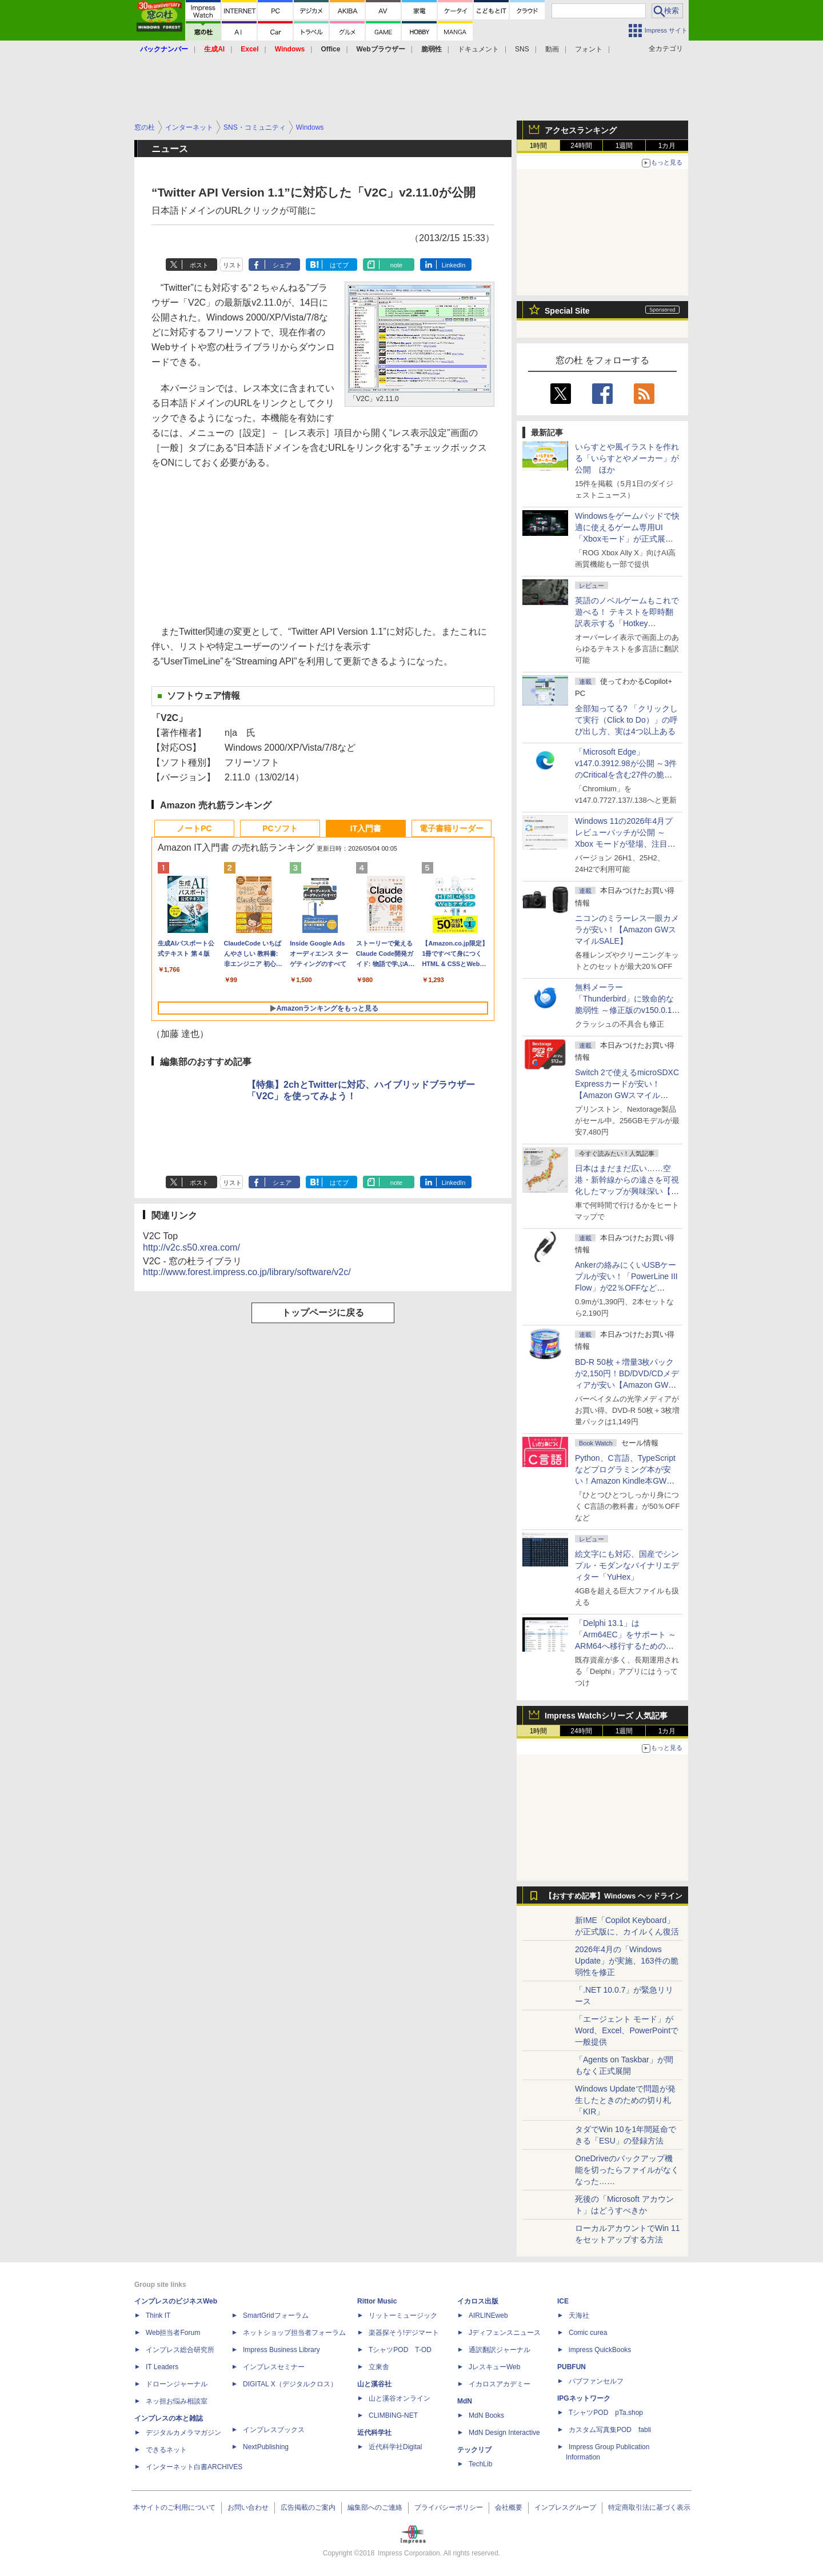  What do you see at coordinates (308, 2507) in the screenshot?
I see `広告掲載のご案内` at bounding box center [308, 2507].